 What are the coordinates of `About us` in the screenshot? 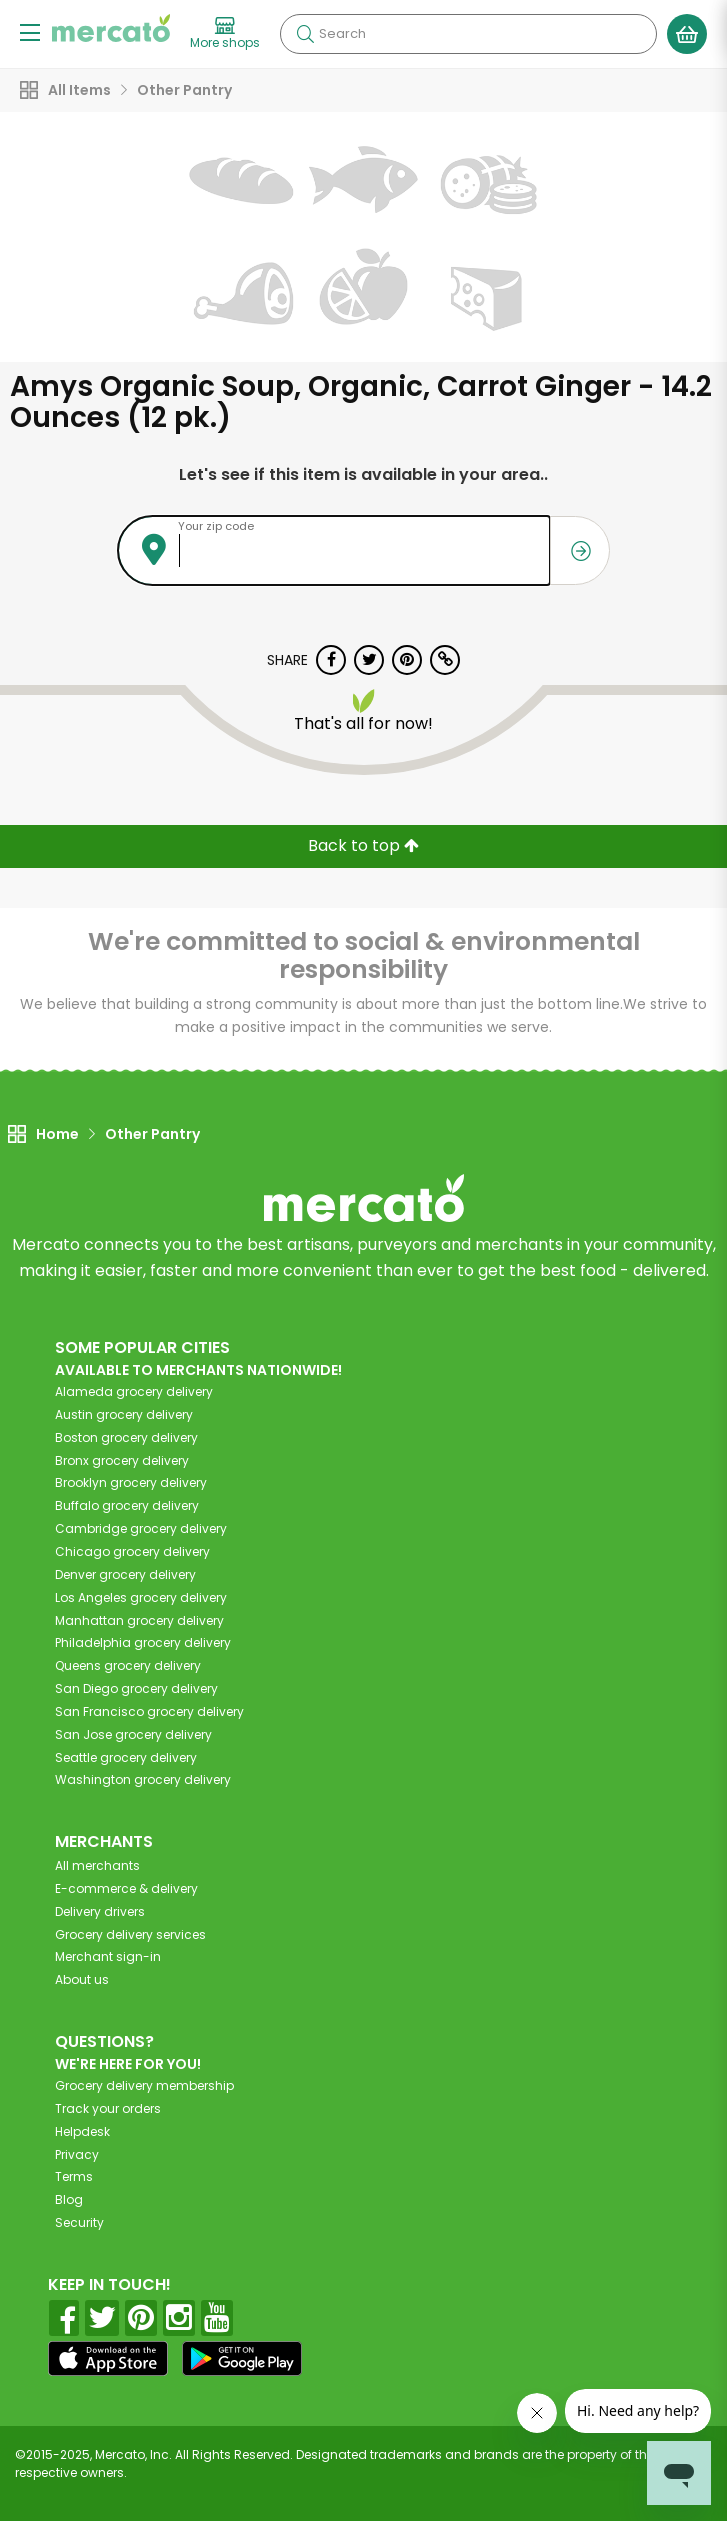 It's located at (82, 1979).